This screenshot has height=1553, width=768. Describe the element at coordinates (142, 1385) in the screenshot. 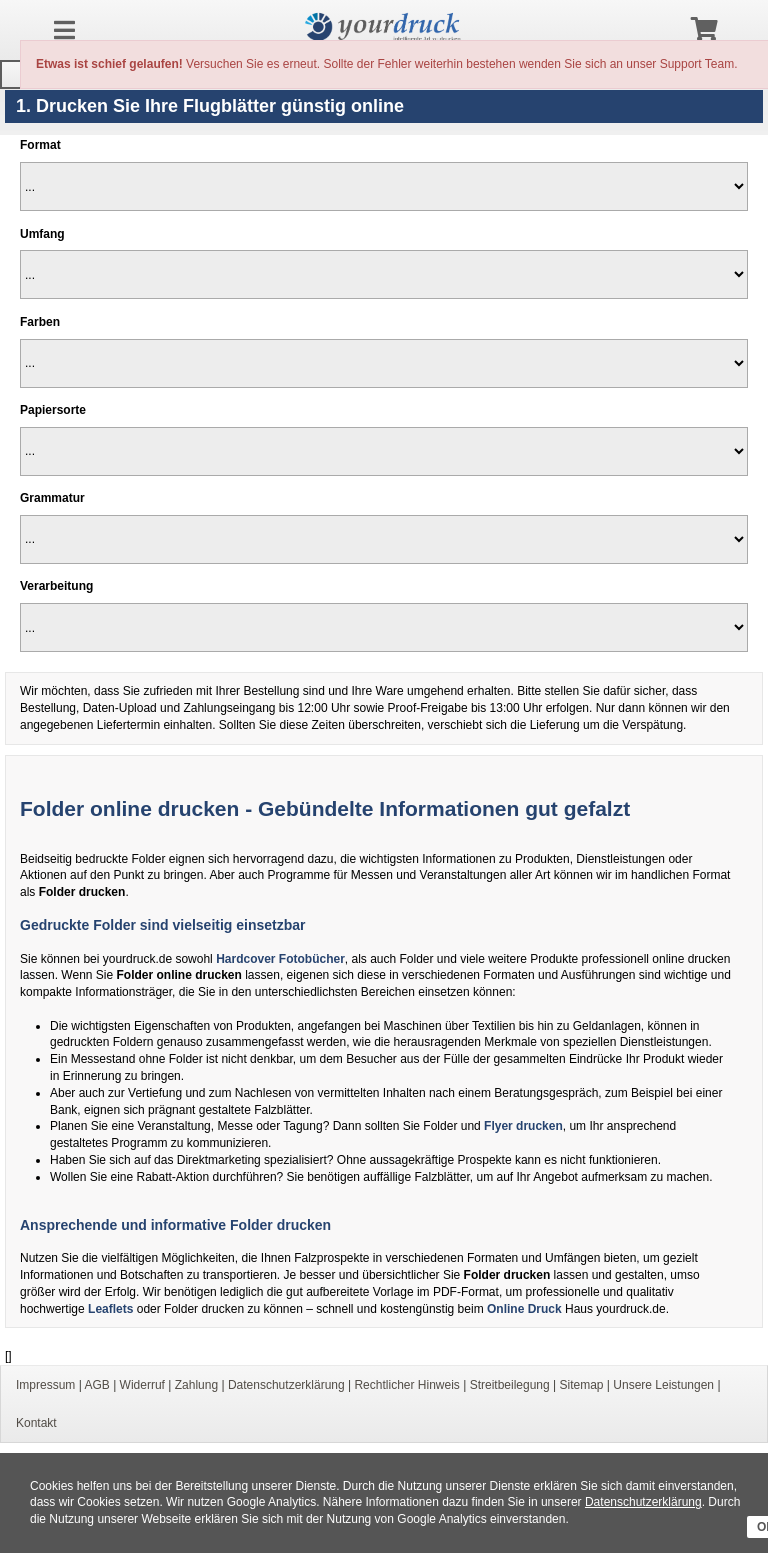

I see `Widerruf` at that location.